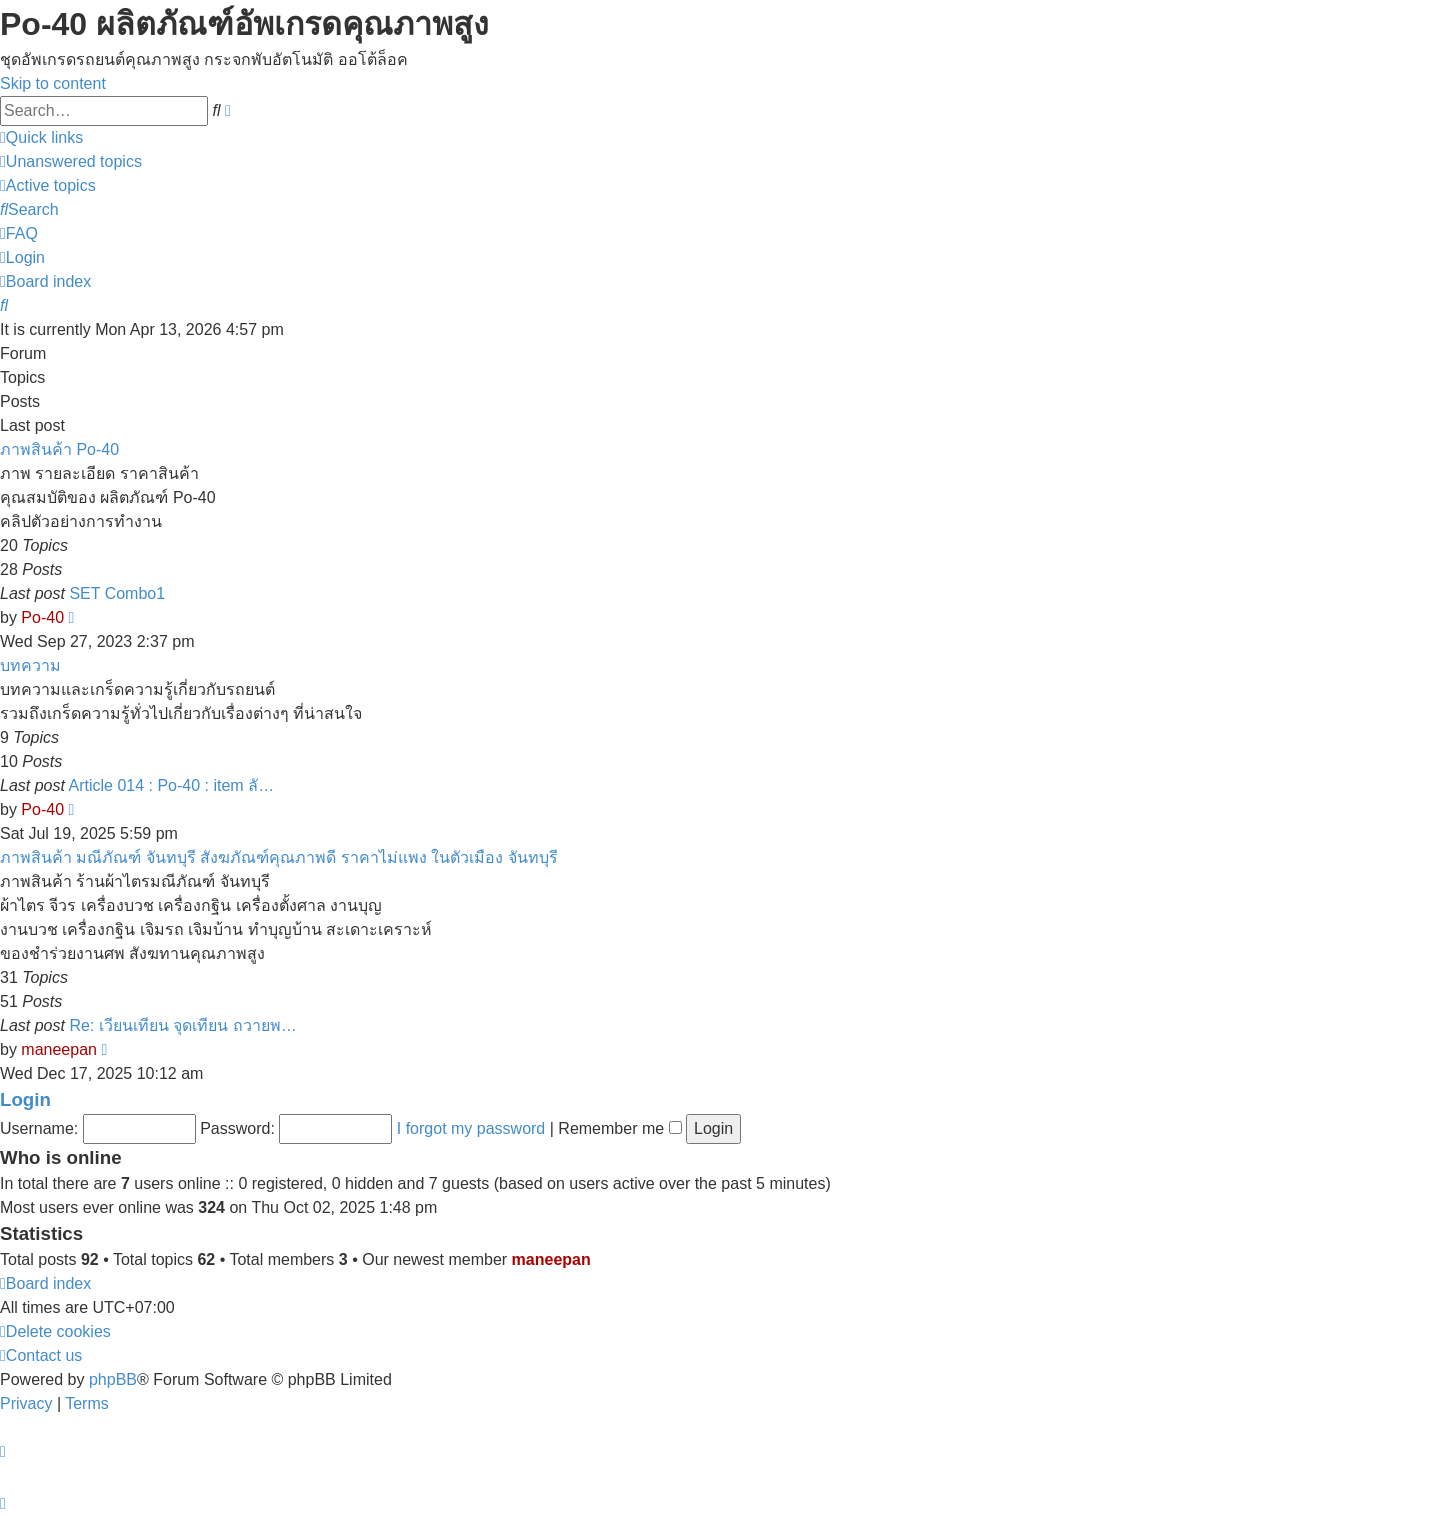  I want to click on SET Combo1, so click(117, 593).